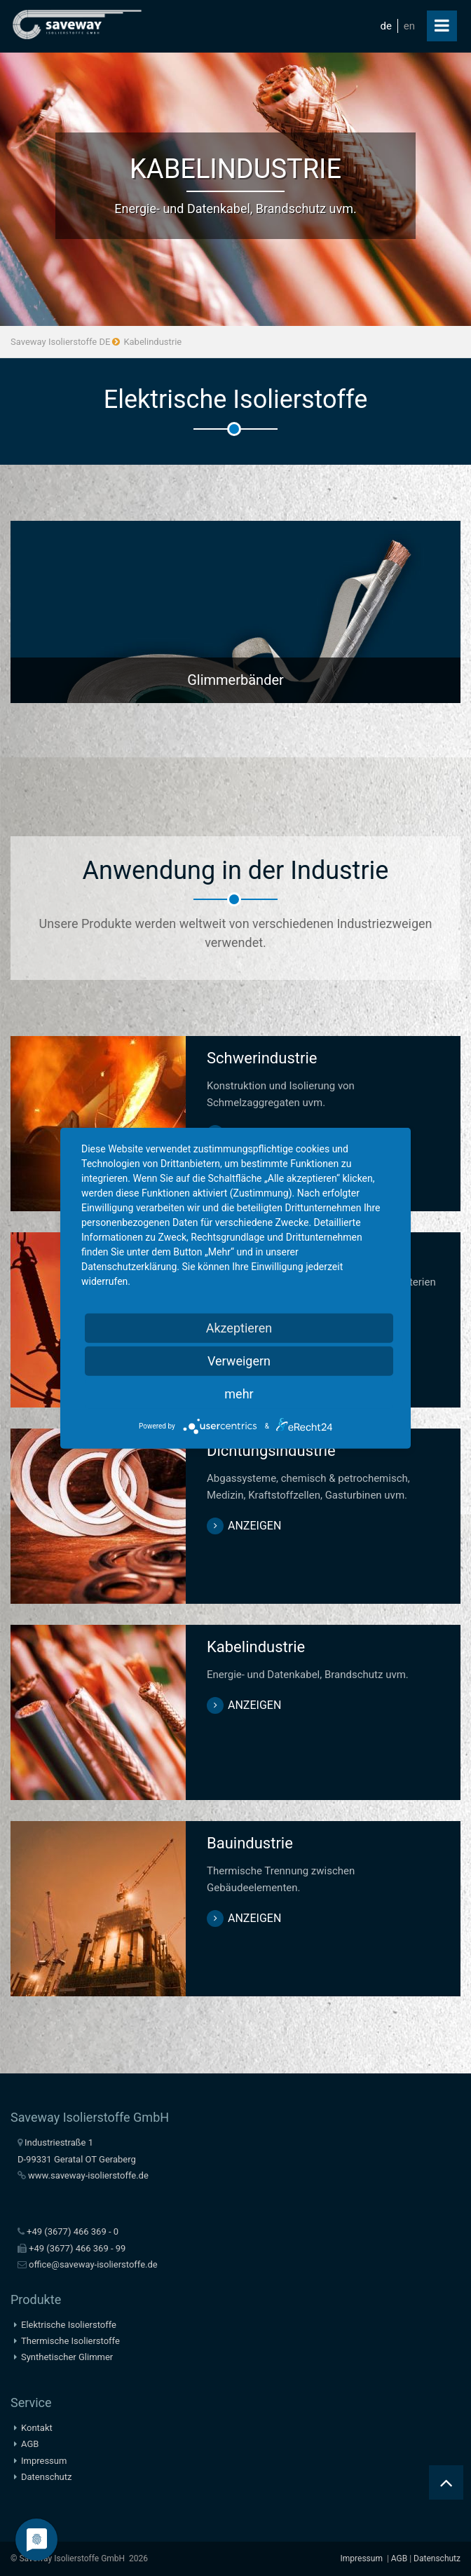  Describe the element at coordinates (60, 341) in the screenshot. I see `Saveway Isolierstoffe DE` at that location.